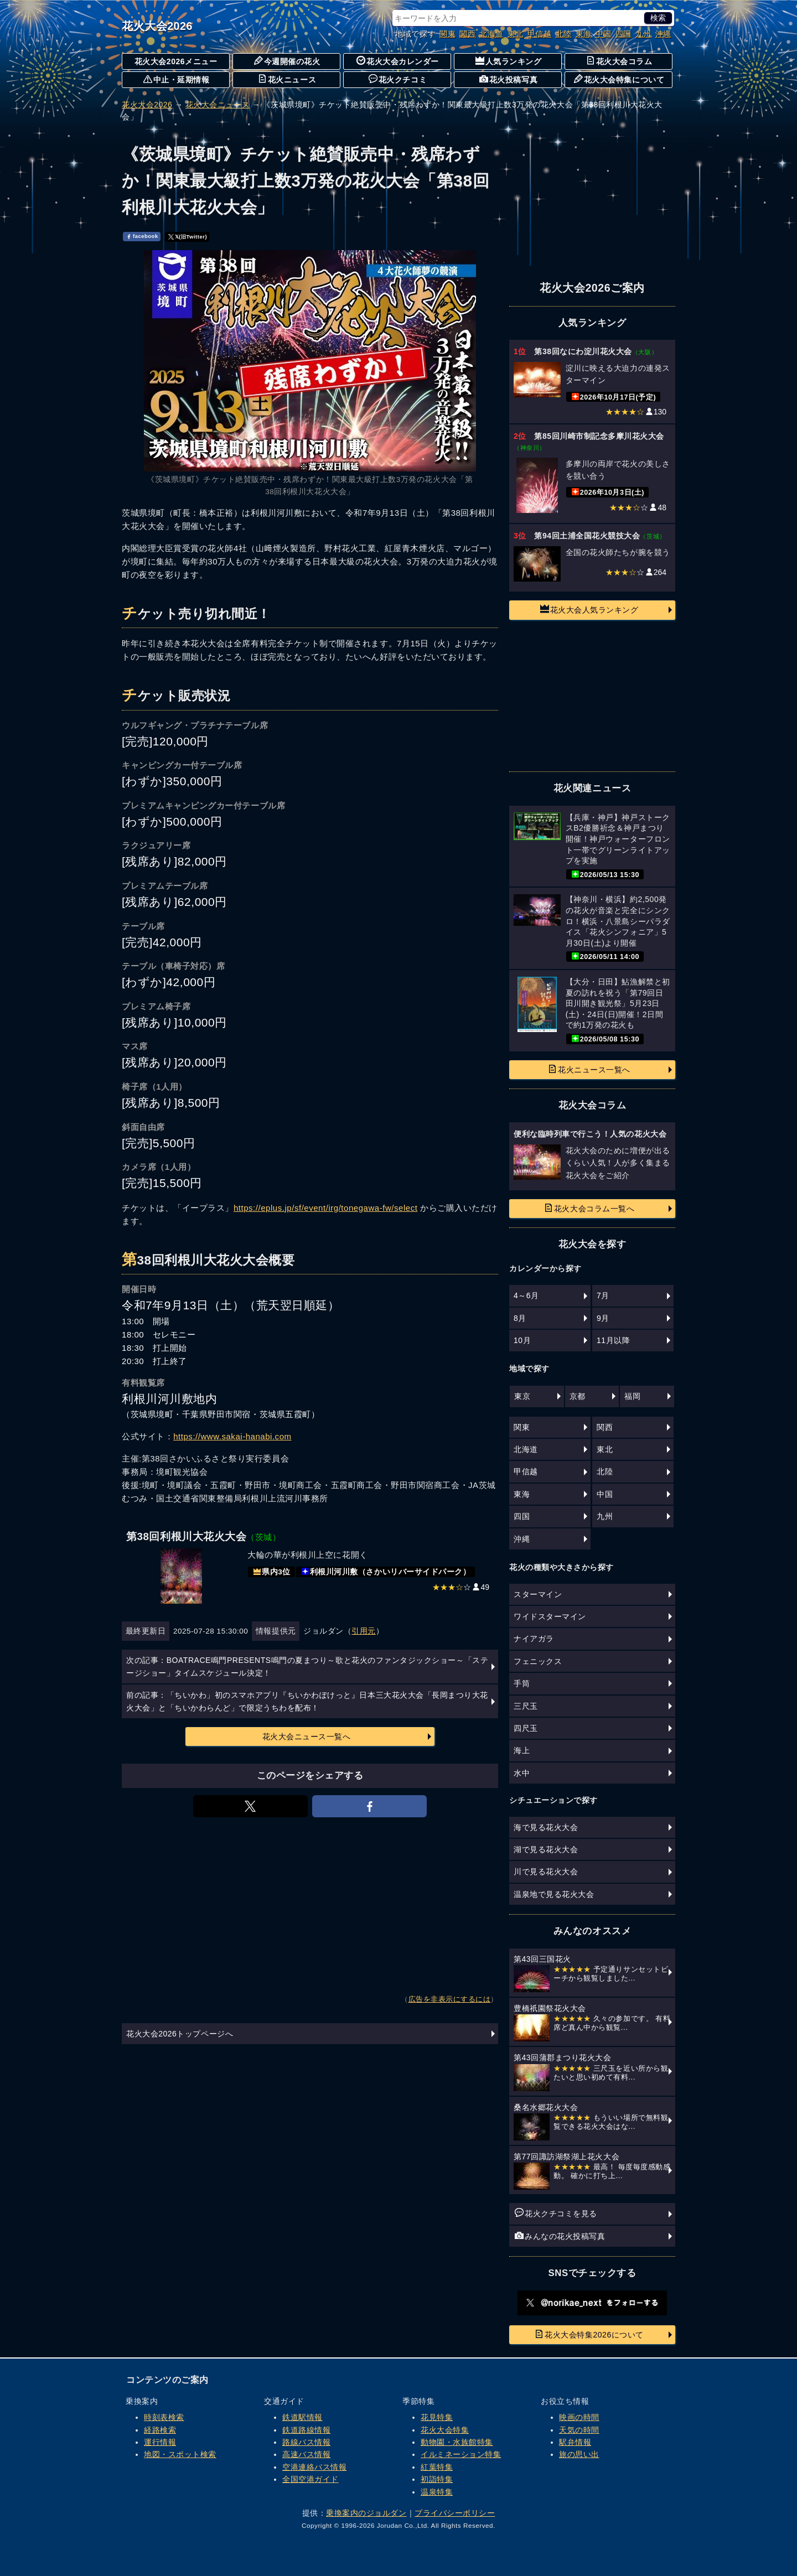 The height and width of the screenshot is (2576, 797). What do you see at coordinates (564, 33) in the screenshot?
I see `北陸` at bounding box center [564, 33].